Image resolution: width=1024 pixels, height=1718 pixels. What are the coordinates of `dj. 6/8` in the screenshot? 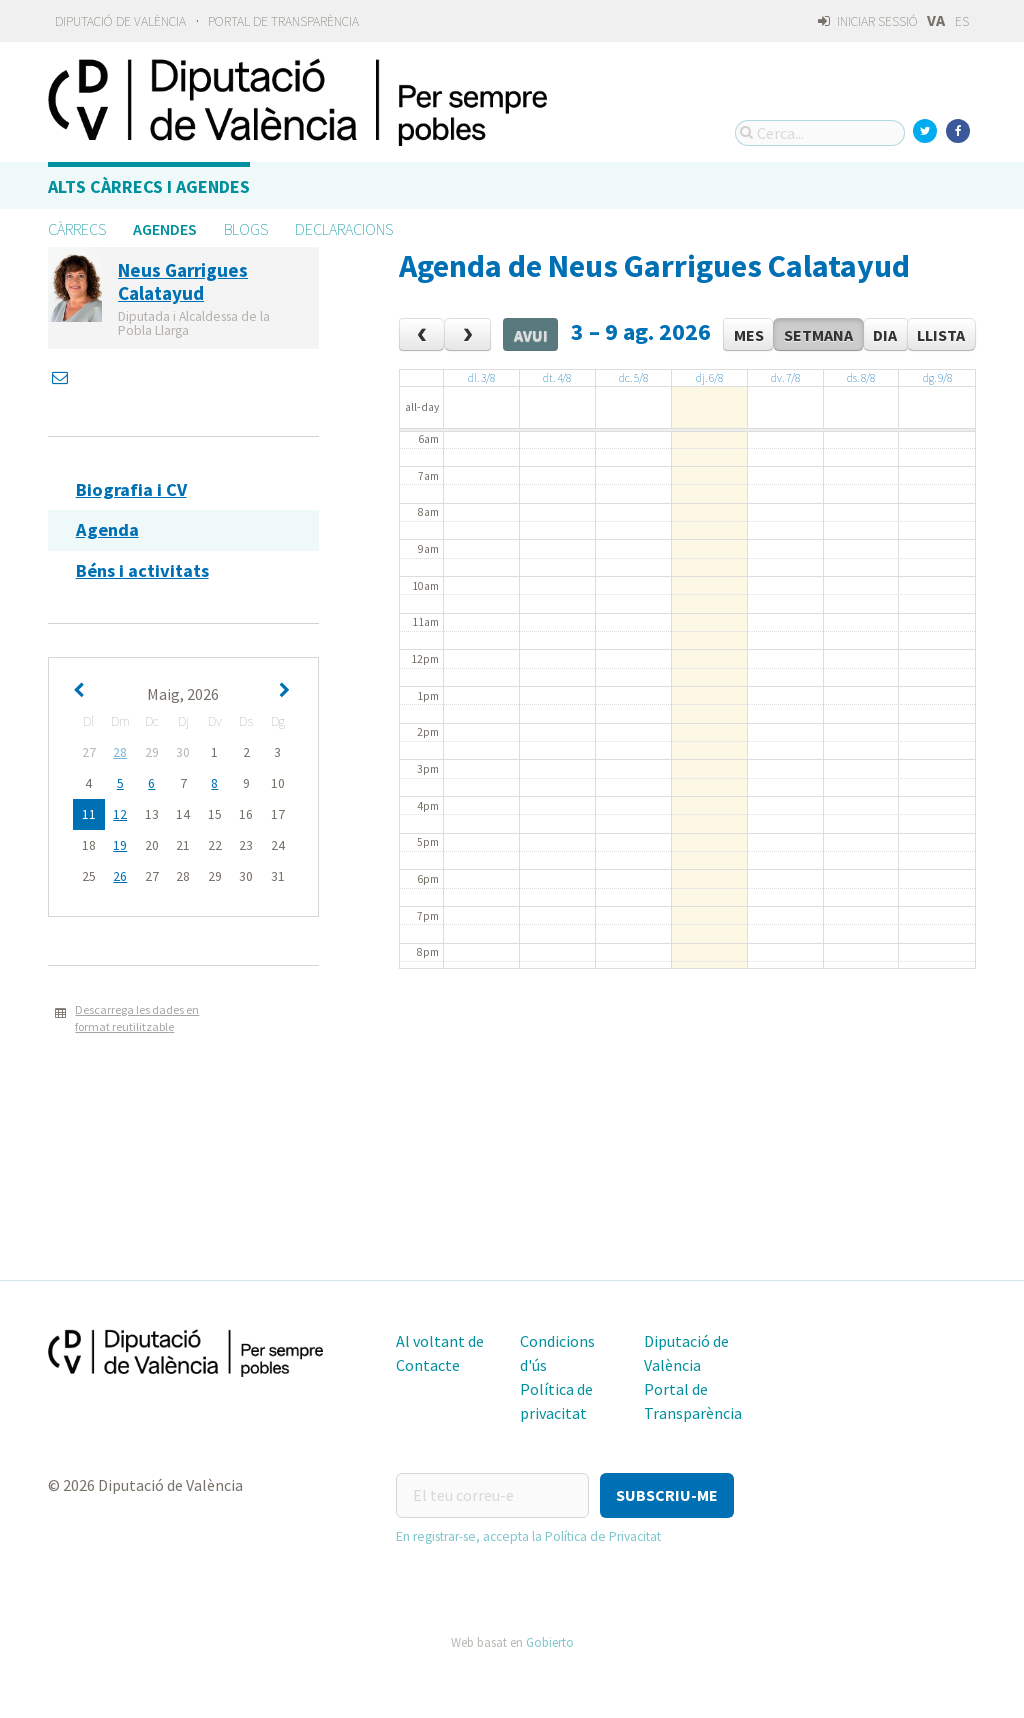 It's located at (709, 378).